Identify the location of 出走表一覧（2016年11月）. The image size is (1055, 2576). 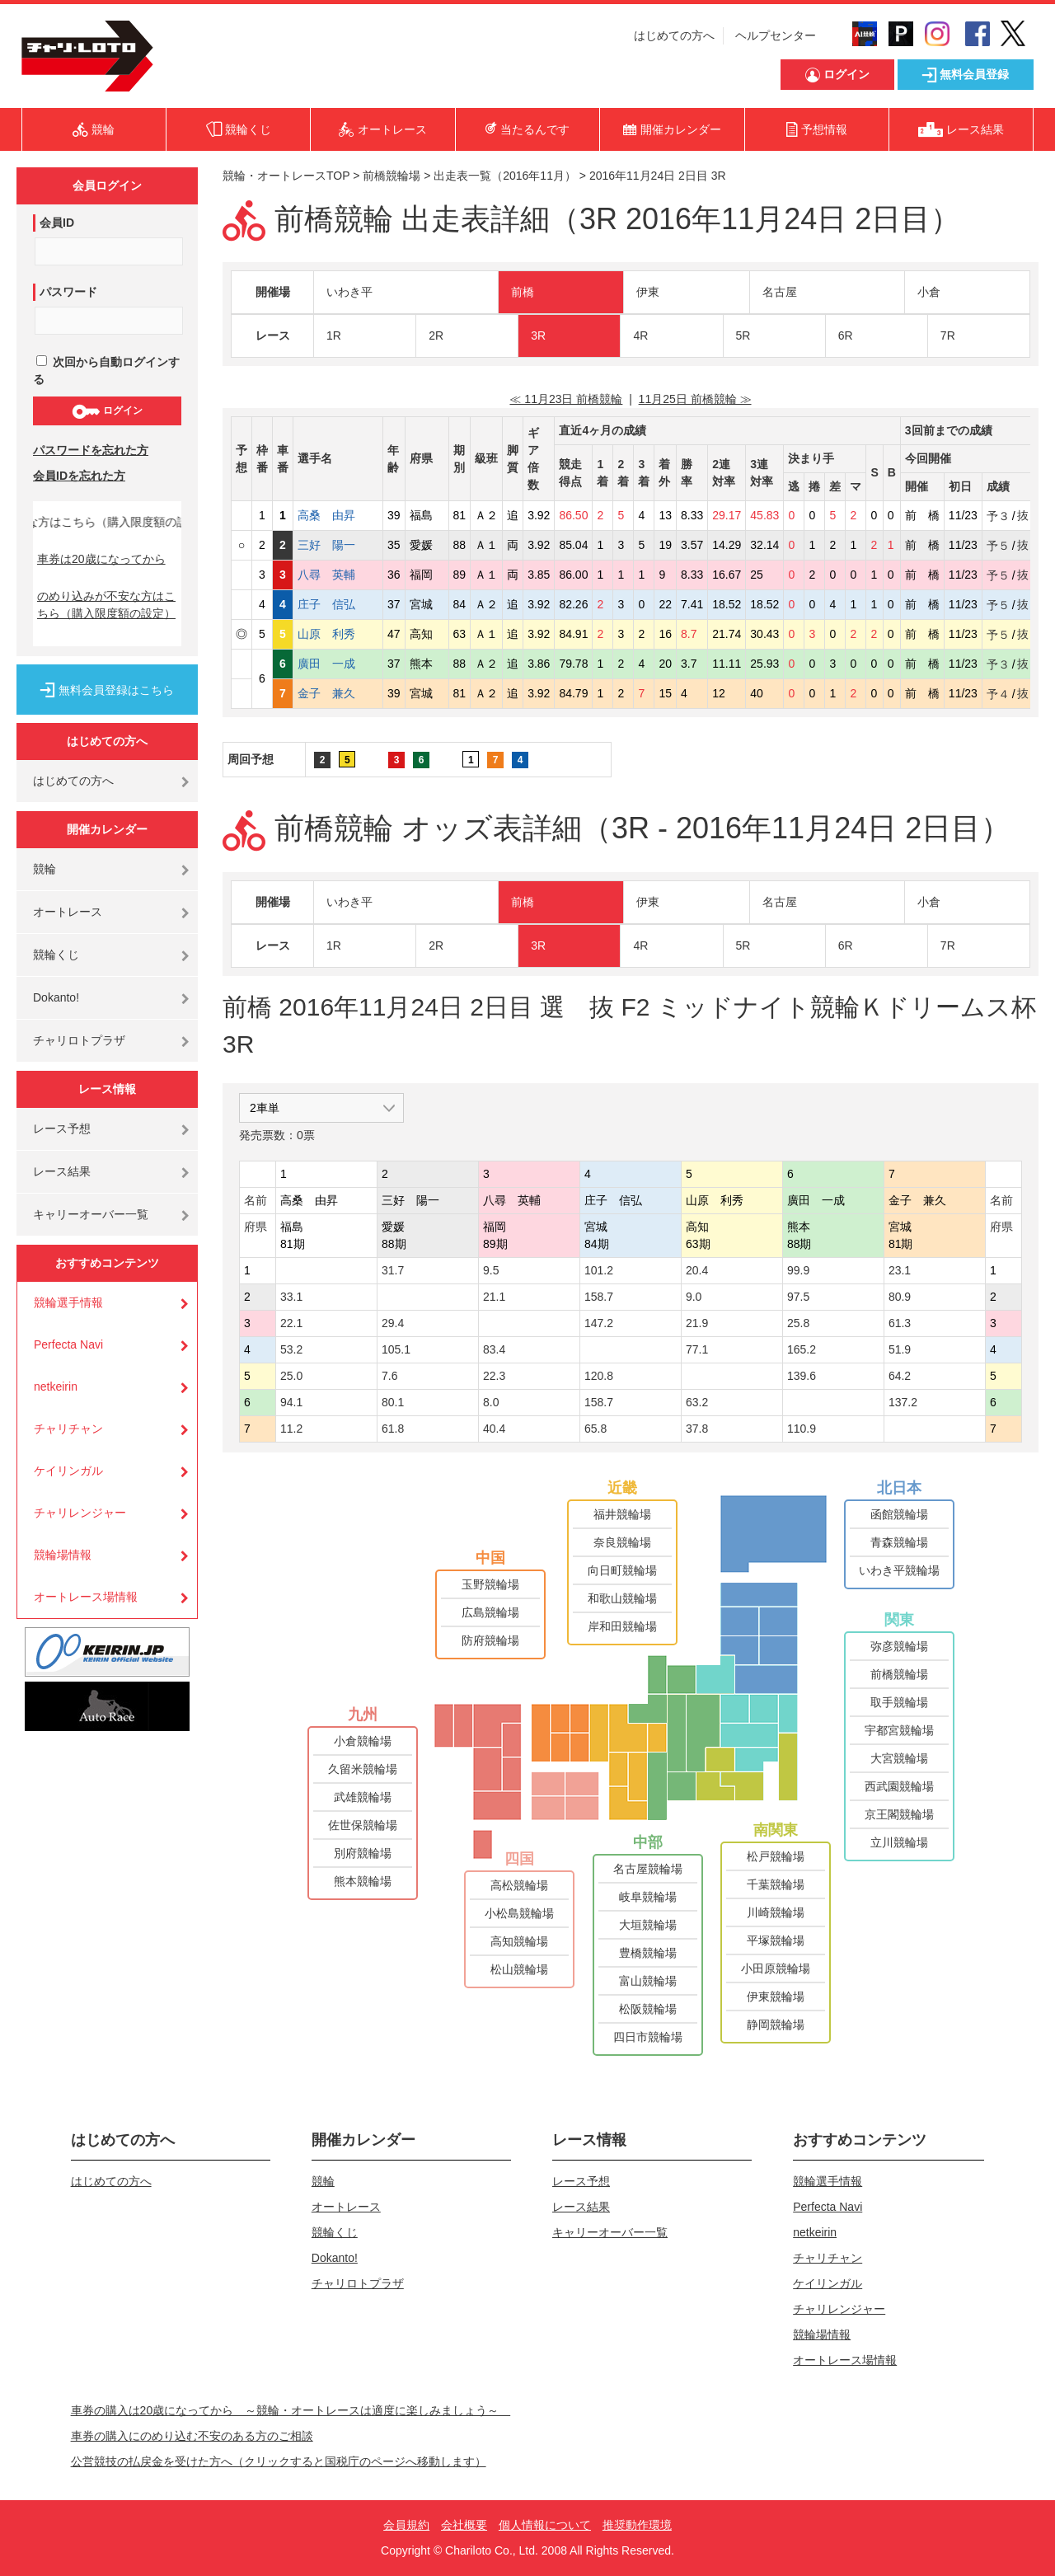
(505, 175).